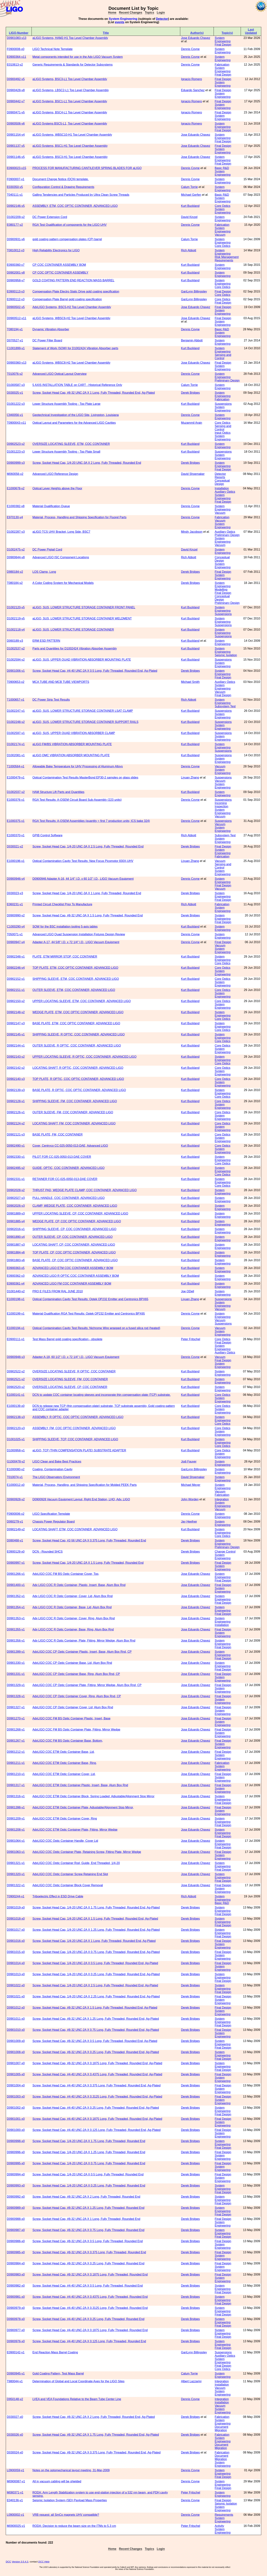  What do you see at coordinates (16, 1090) in the screenshot?
I see `D0902139-v3` at bounding box center [16, 1090].